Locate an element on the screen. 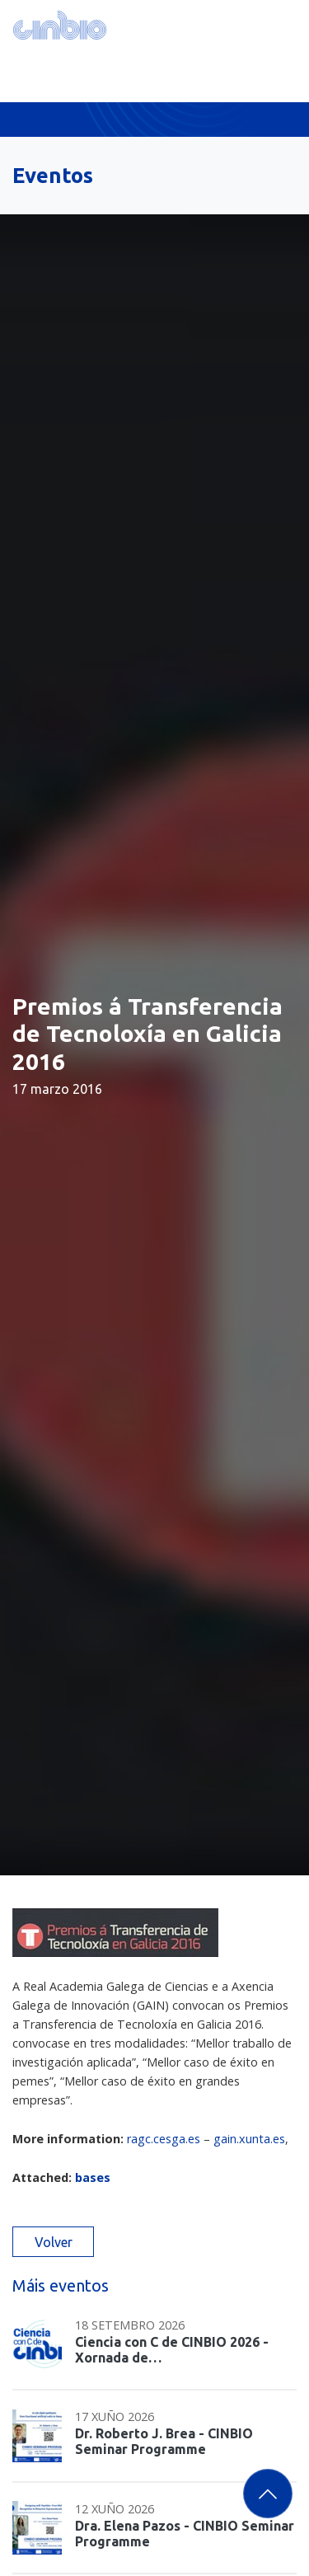  Volver is located at coordinates (54, 2242).